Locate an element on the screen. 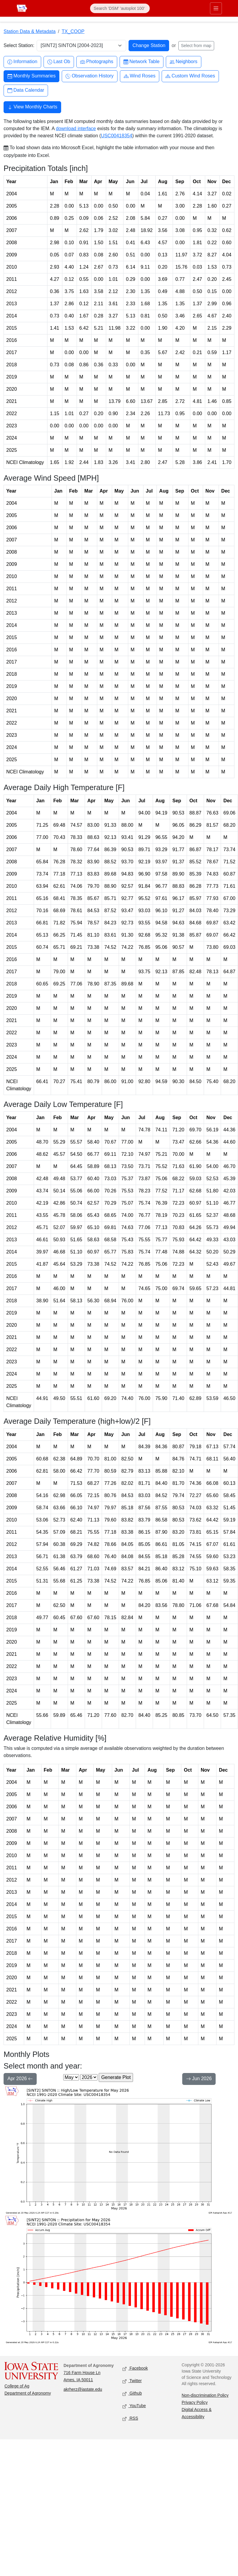  YouTube is located at coordinates (134, 2406).